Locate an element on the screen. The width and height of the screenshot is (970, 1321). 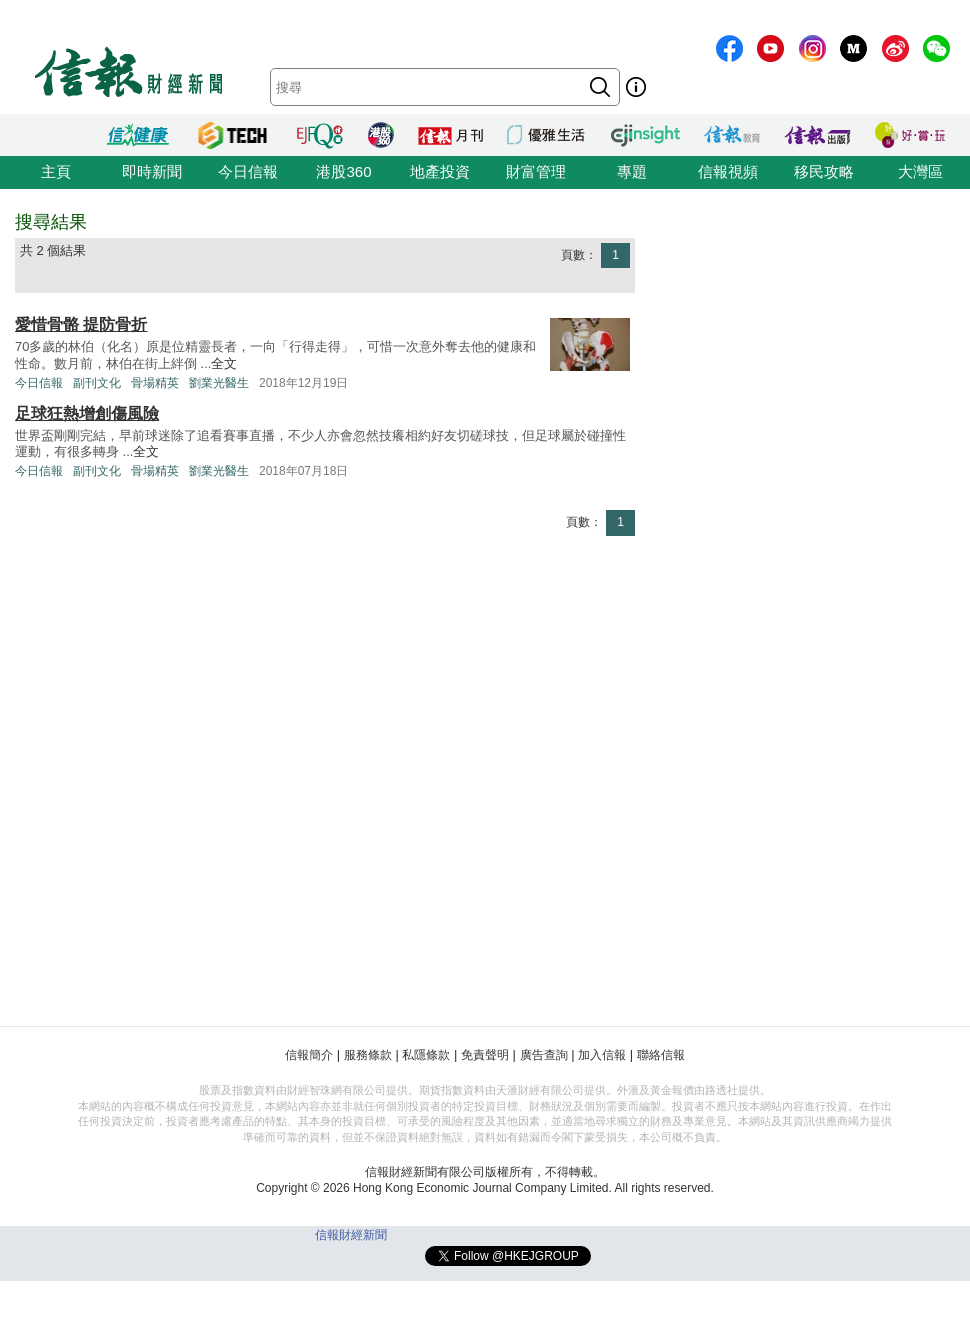
免責聲明 is located at coordinates (485, 1055).